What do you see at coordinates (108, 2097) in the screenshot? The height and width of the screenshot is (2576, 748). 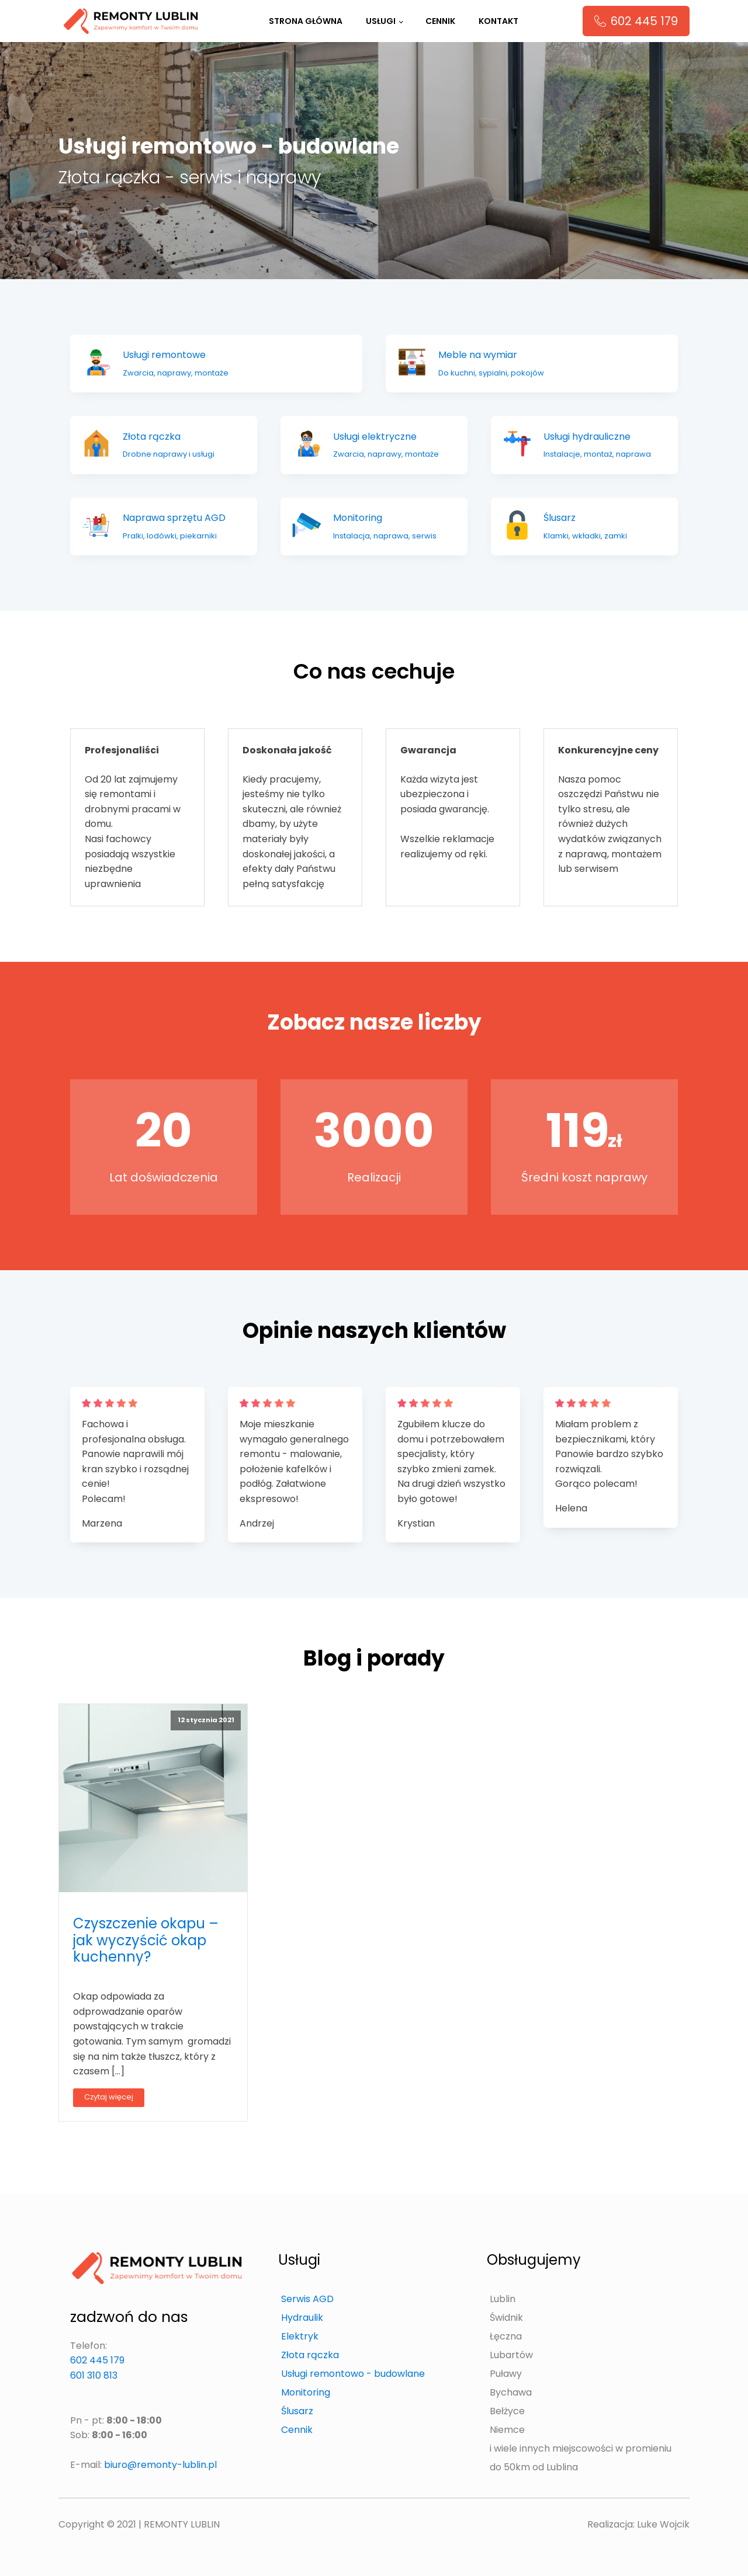 I see `Czytaj więcej` at bounding box center [108, 2097].